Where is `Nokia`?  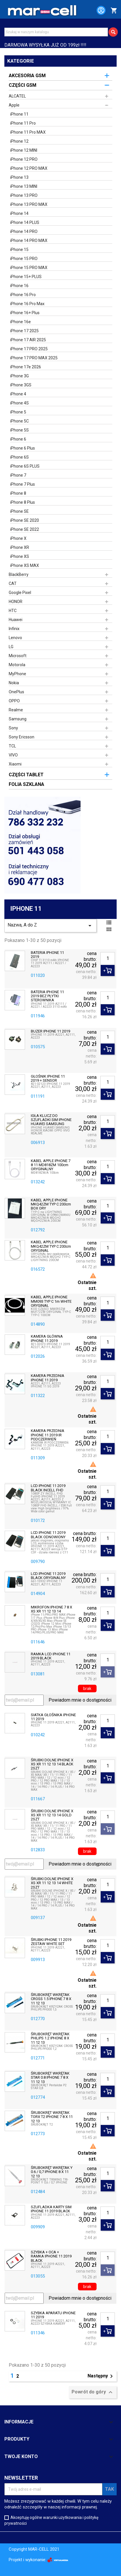 Nokia is located at coordinates (14, 682).